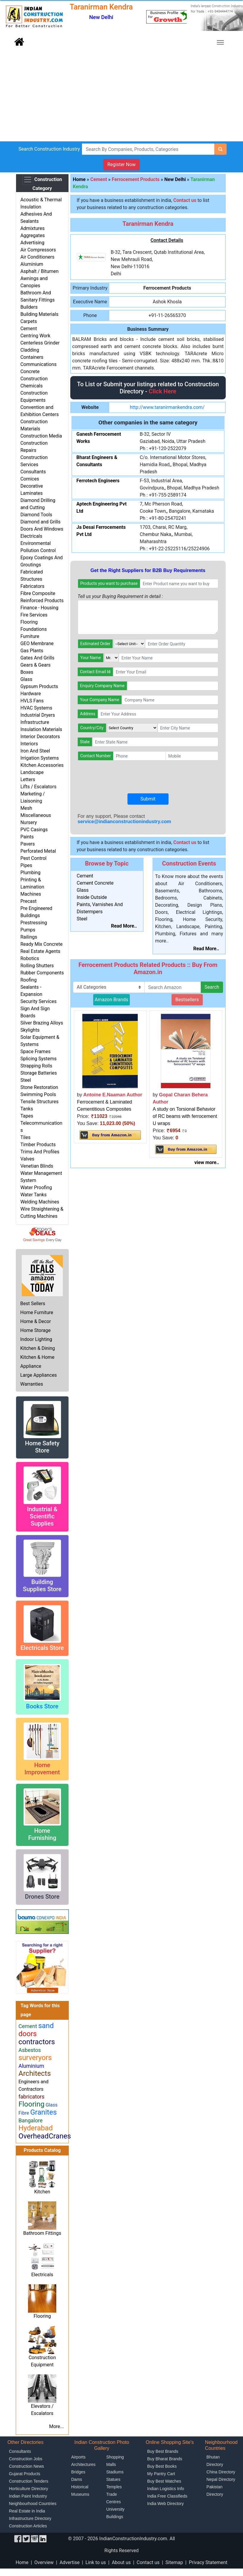 Image resolution: width=243 pixels, height=2576 pixels. What do you see at coordinates (39, 1087) in the screenshot?
I see `Stone Restoration` at bounding box center [39, 1087].